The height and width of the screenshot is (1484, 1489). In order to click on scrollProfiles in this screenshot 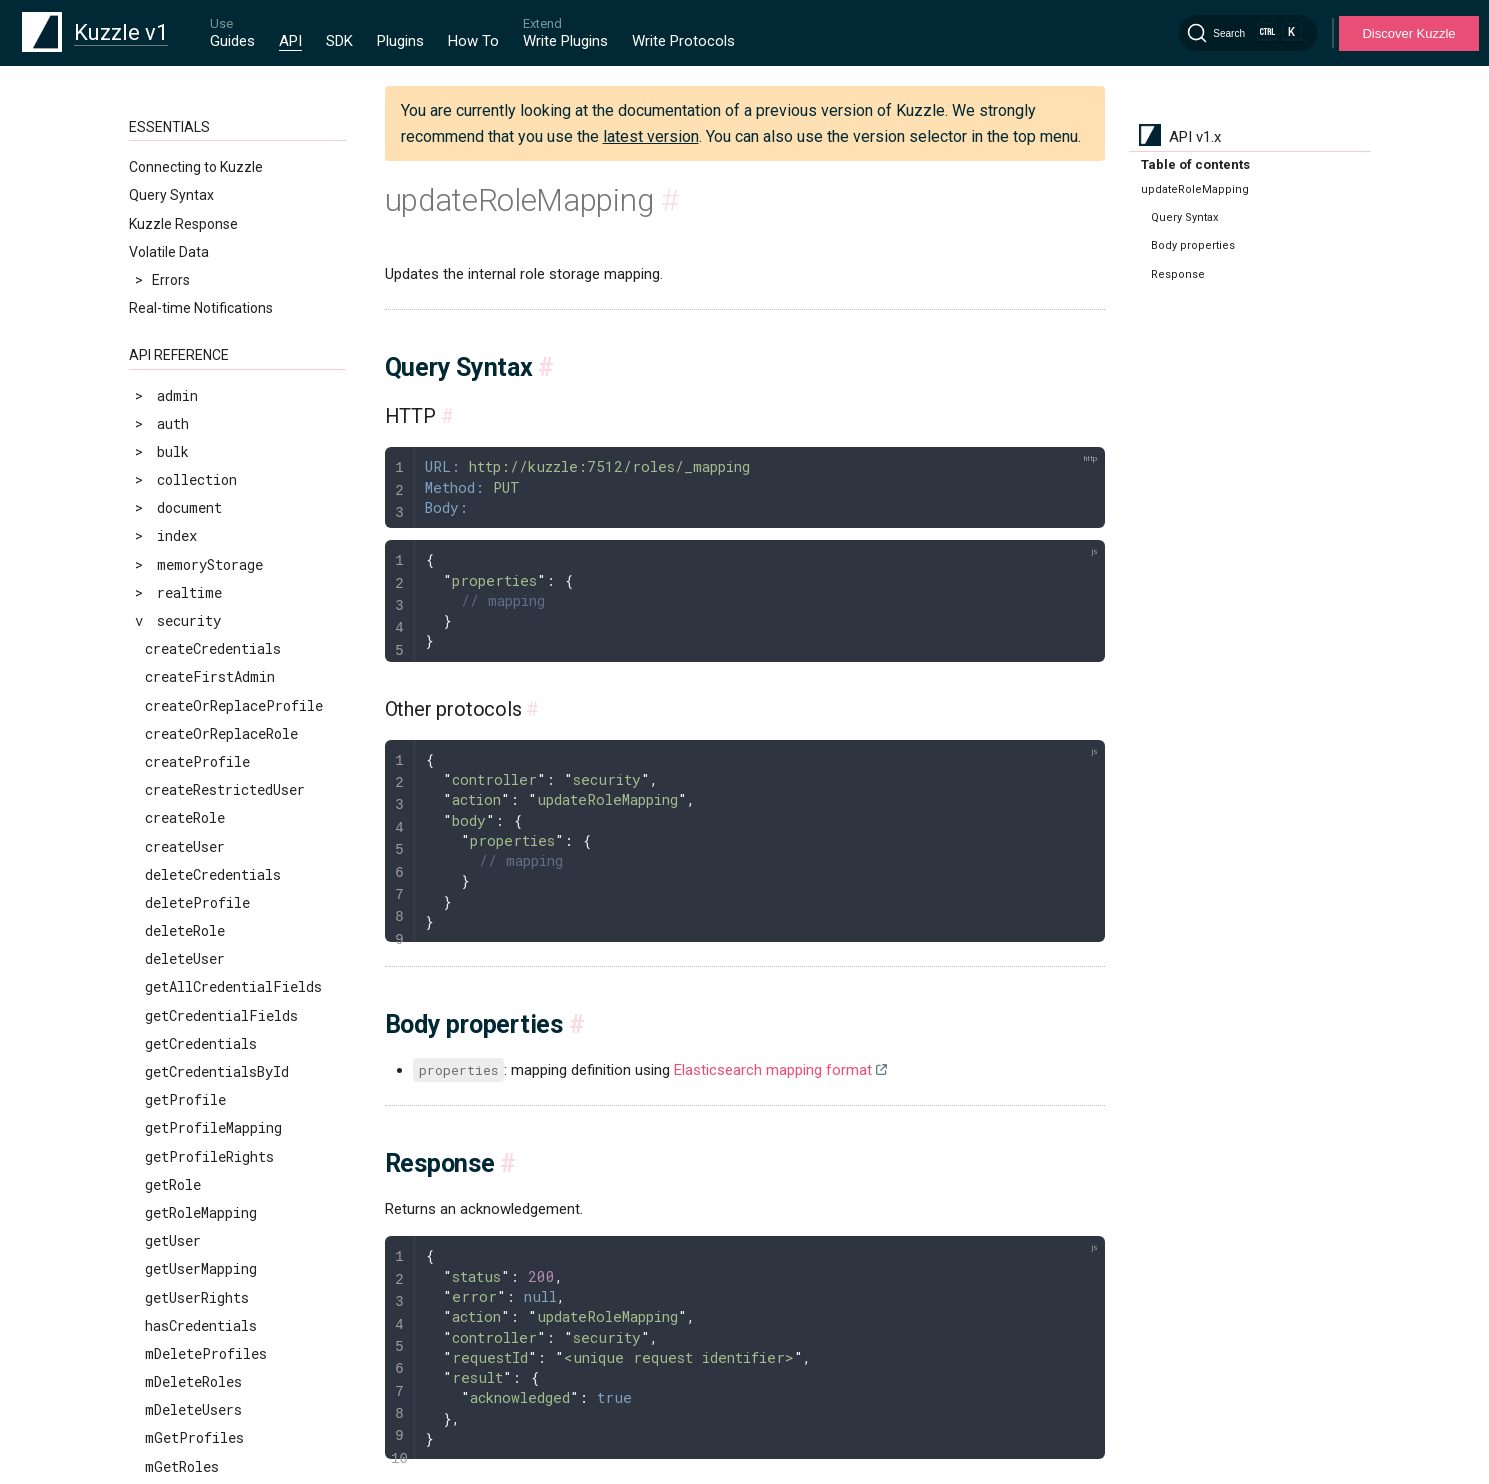, I will do `click(201, 1067)`.